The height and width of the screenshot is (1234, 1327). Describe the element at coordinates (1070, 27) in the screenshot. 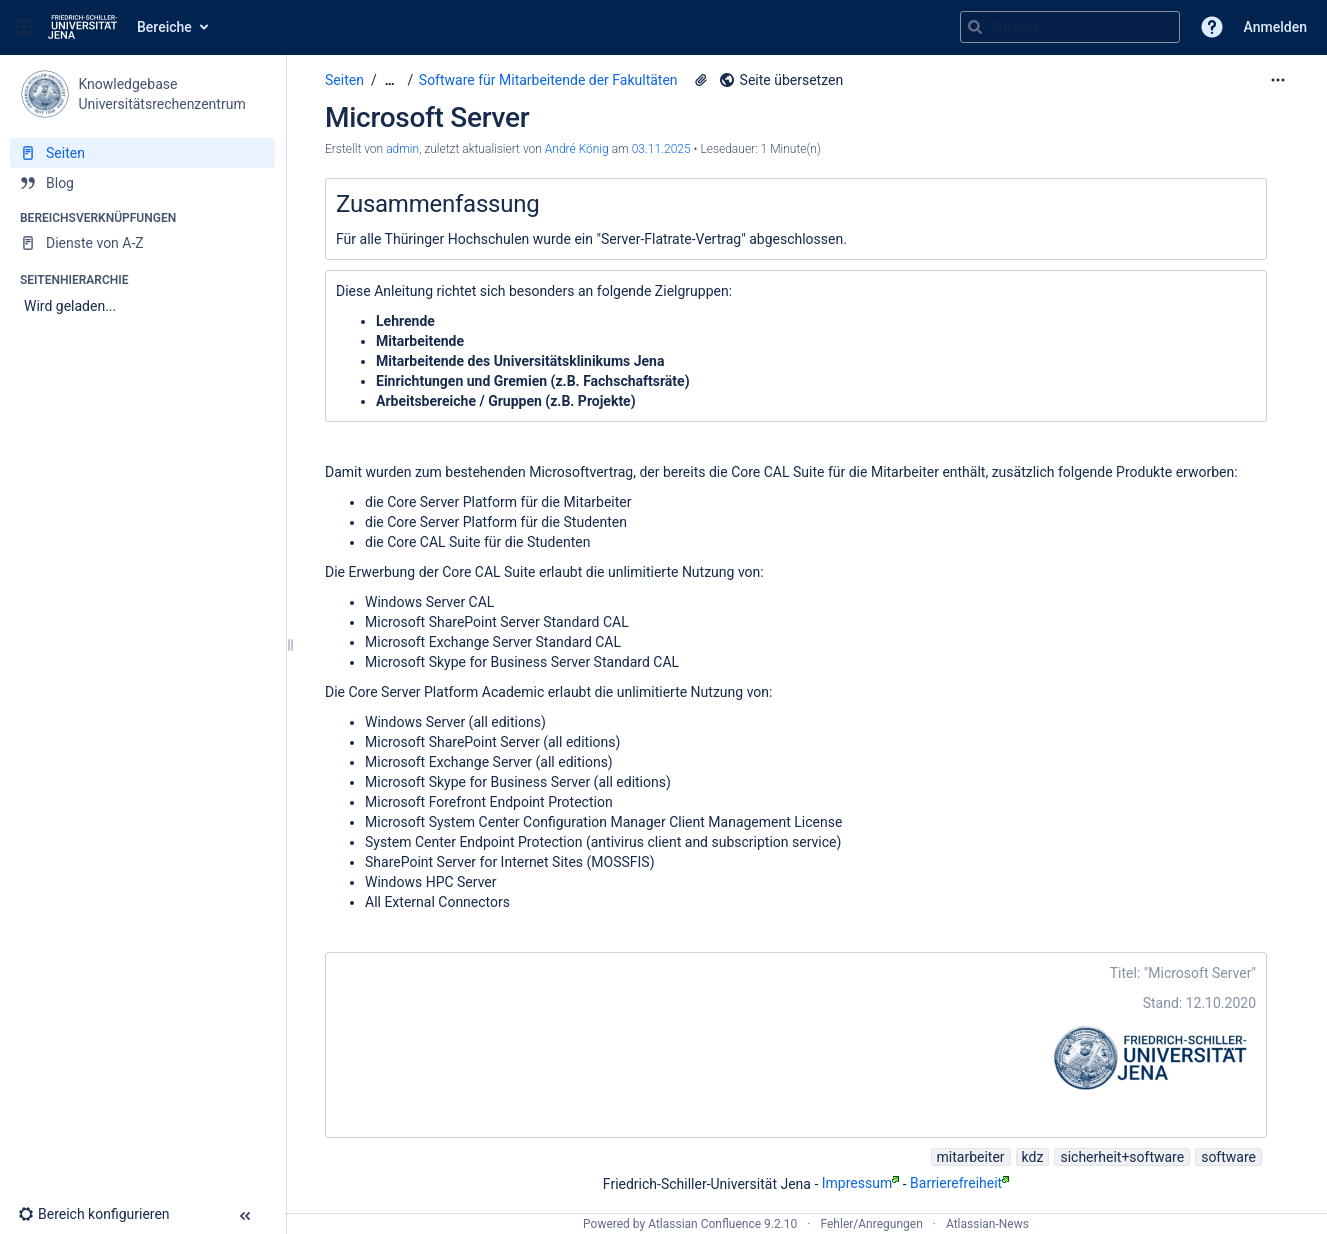

I see `[Suchabfrage]` at that location.